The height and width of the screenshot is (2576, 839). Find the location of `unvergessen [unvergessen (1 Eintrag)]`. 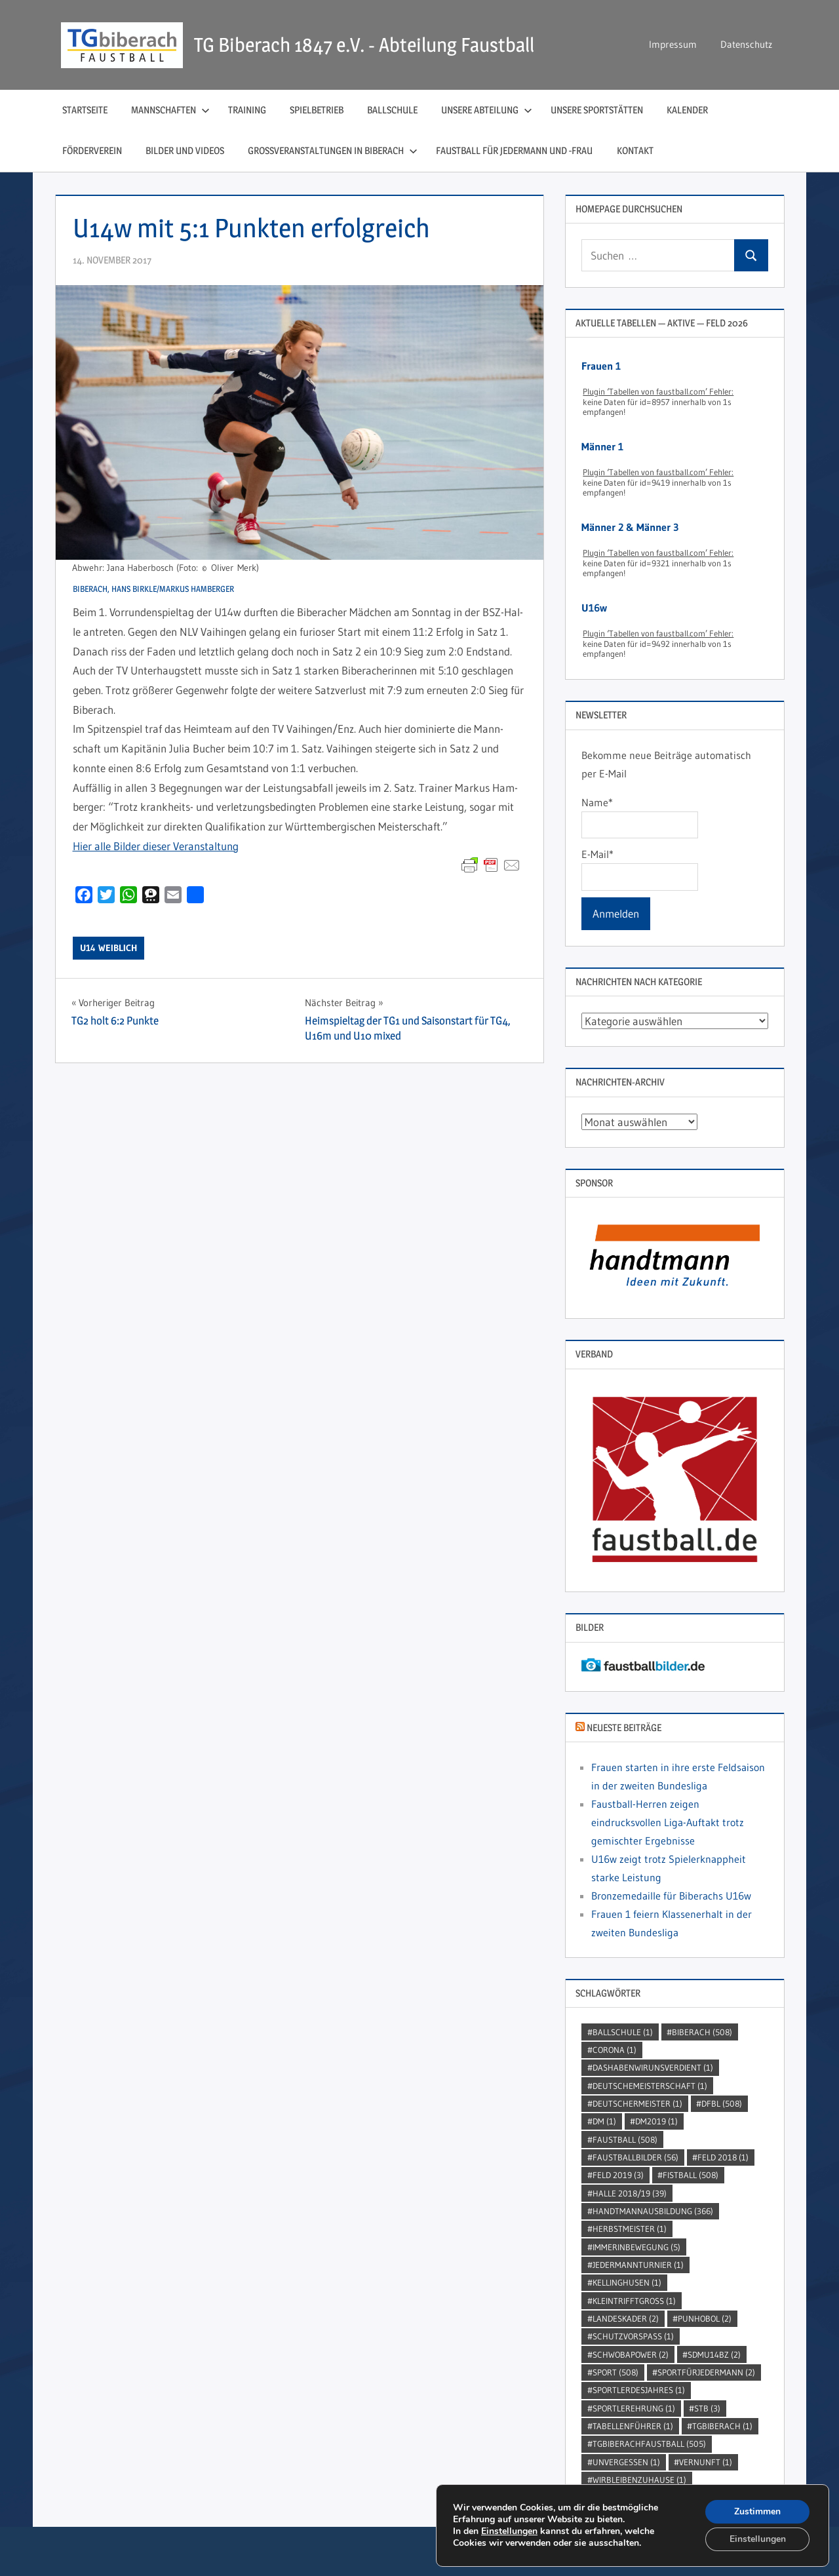

unvergessen [unvergessen (1 Eintrag)] is located at coordinates (626, 2462).